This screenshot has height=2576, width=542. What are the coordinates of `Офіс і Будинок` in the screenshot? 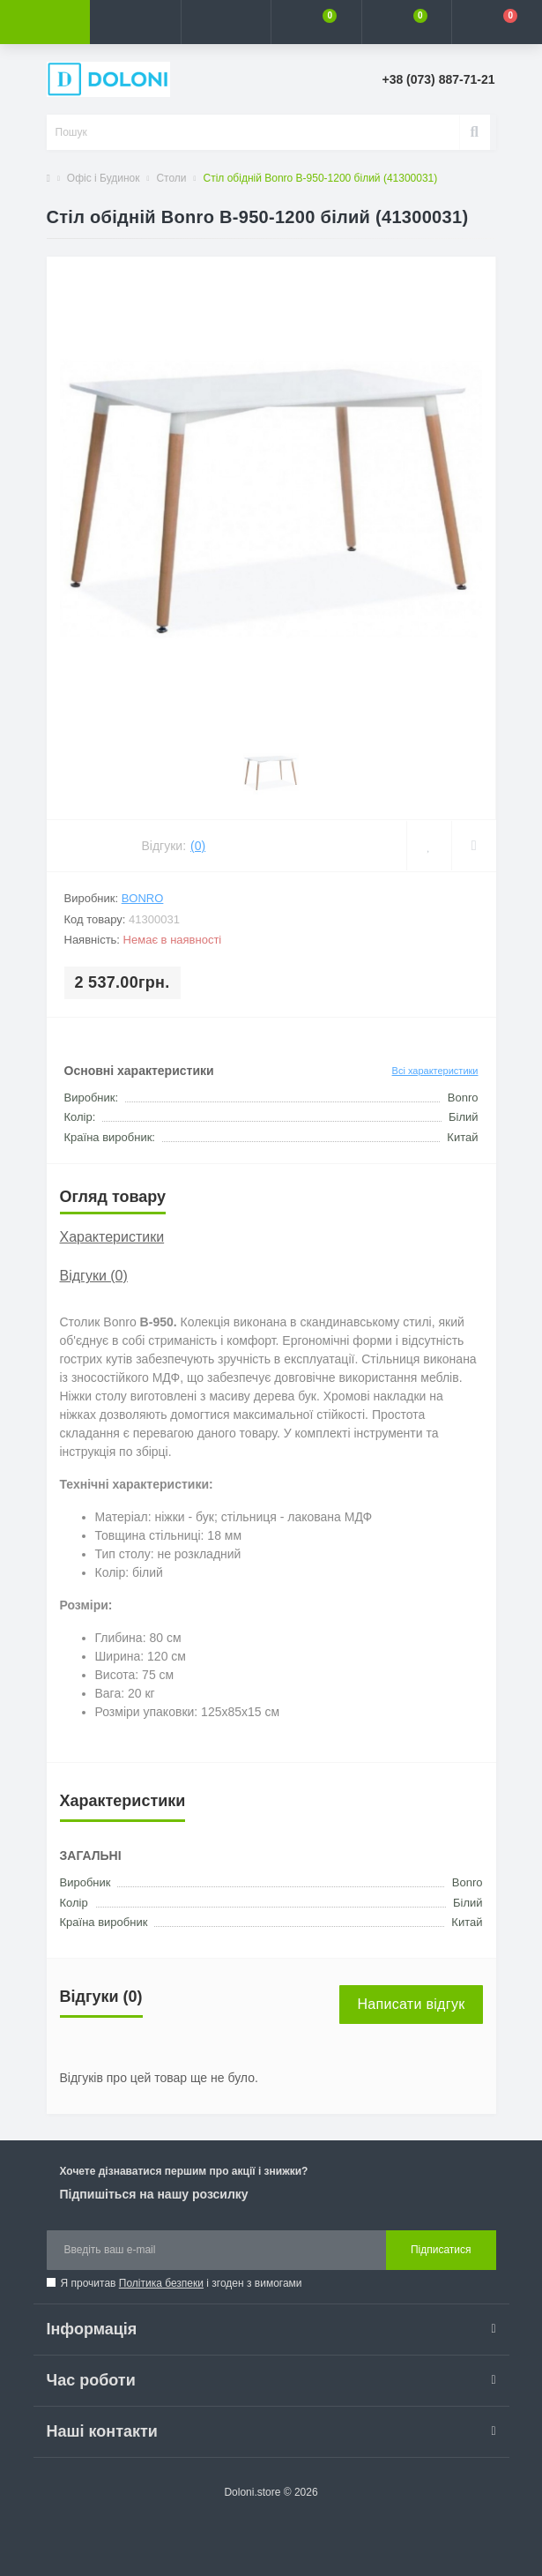 It's located at (103, 178).